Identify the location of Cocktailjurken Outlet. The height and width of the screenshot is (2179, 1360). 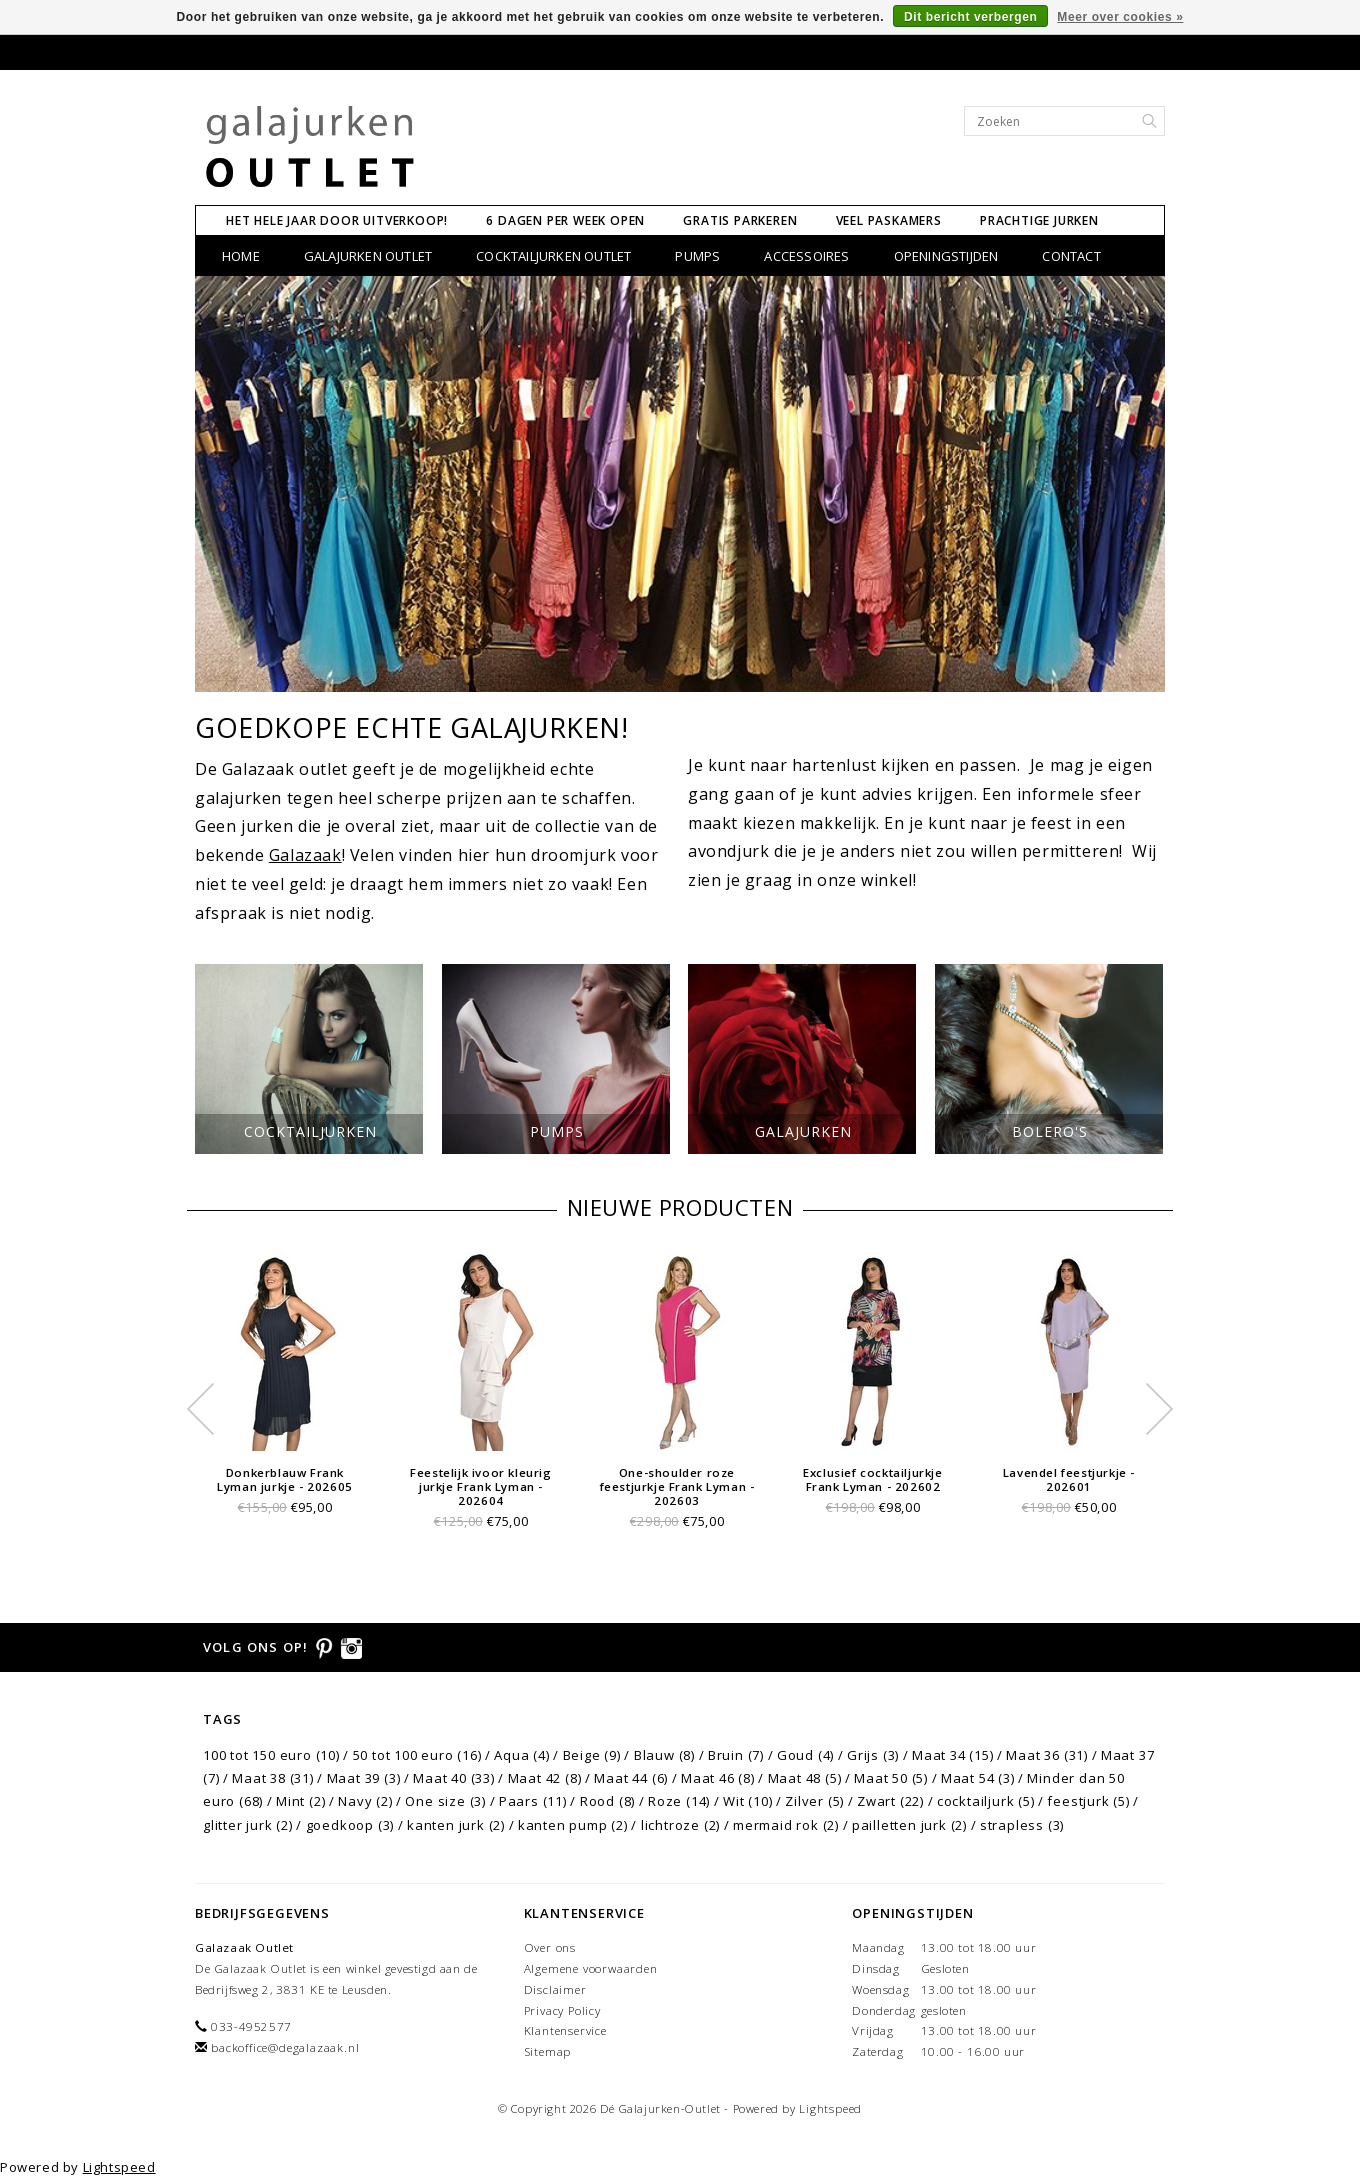
(553, 256).